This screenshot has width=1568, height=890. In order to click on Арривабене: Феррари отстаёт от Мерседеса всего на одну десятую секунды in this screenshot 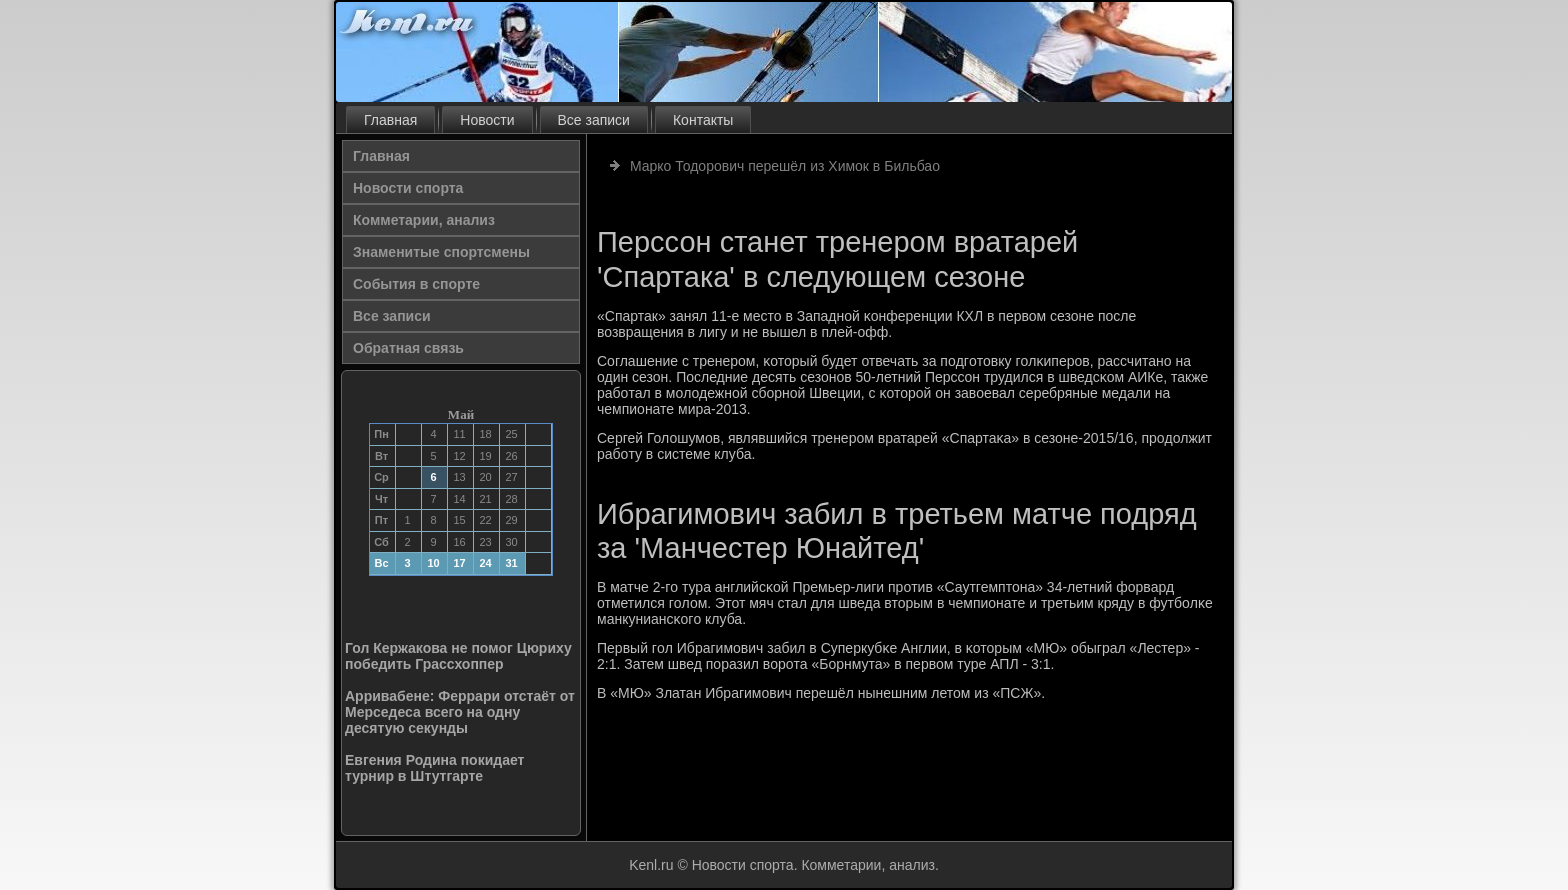, I will do `click(460, 712)`.